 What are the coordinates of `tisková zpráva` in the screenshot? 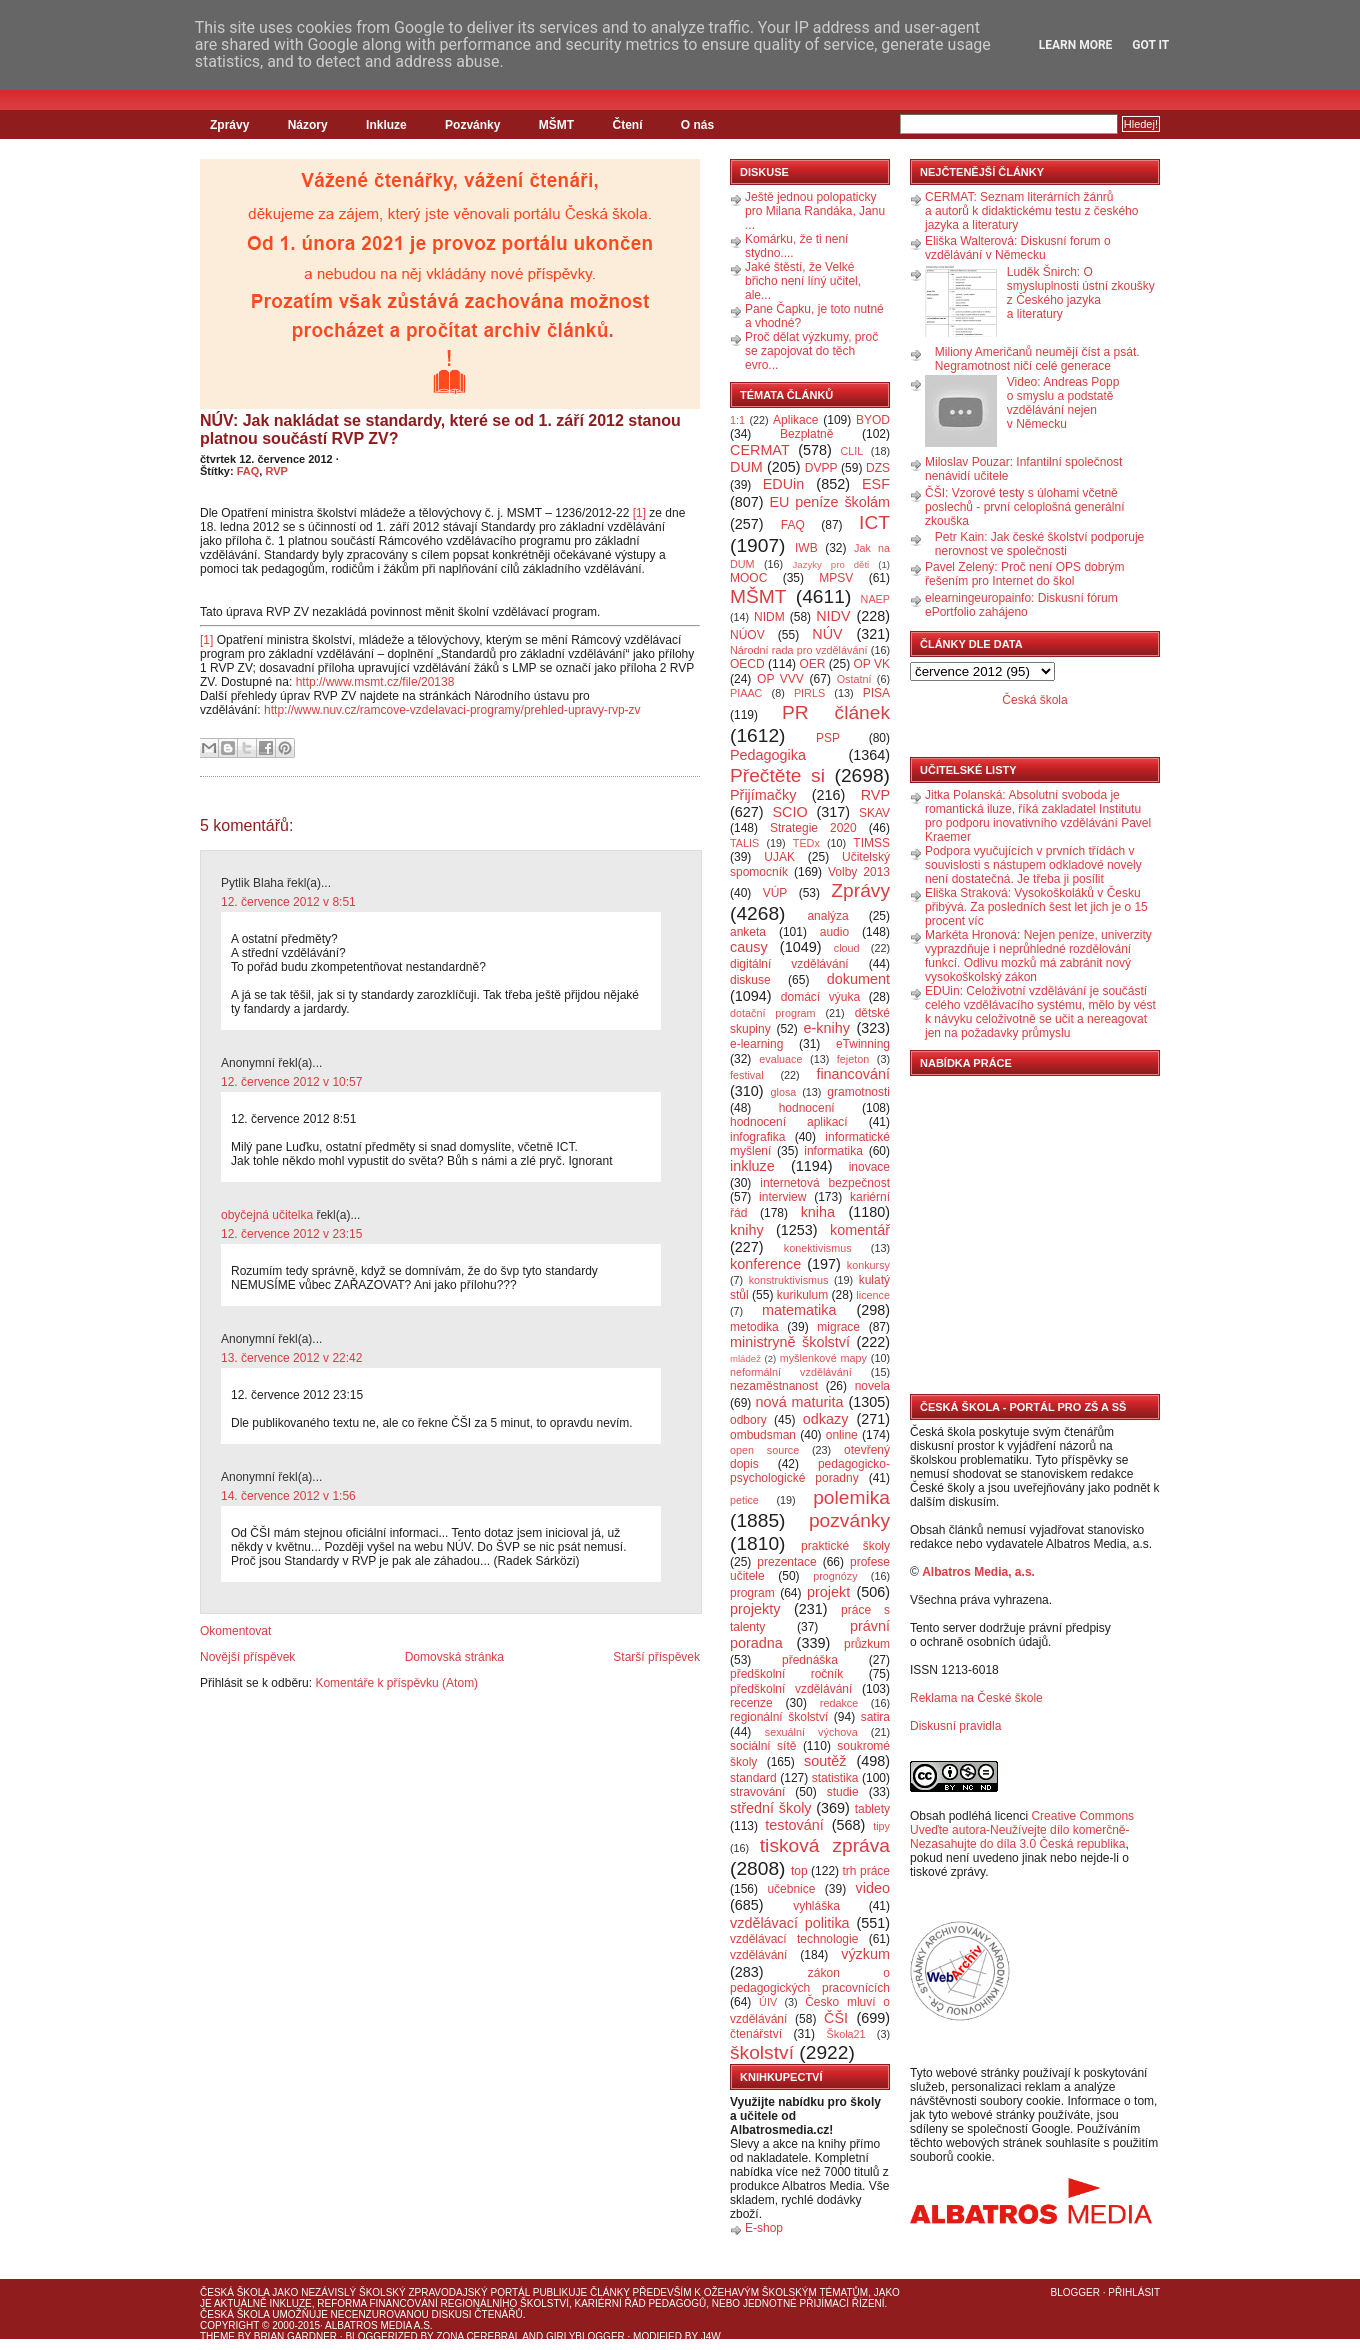 It's located at (825, 1845).